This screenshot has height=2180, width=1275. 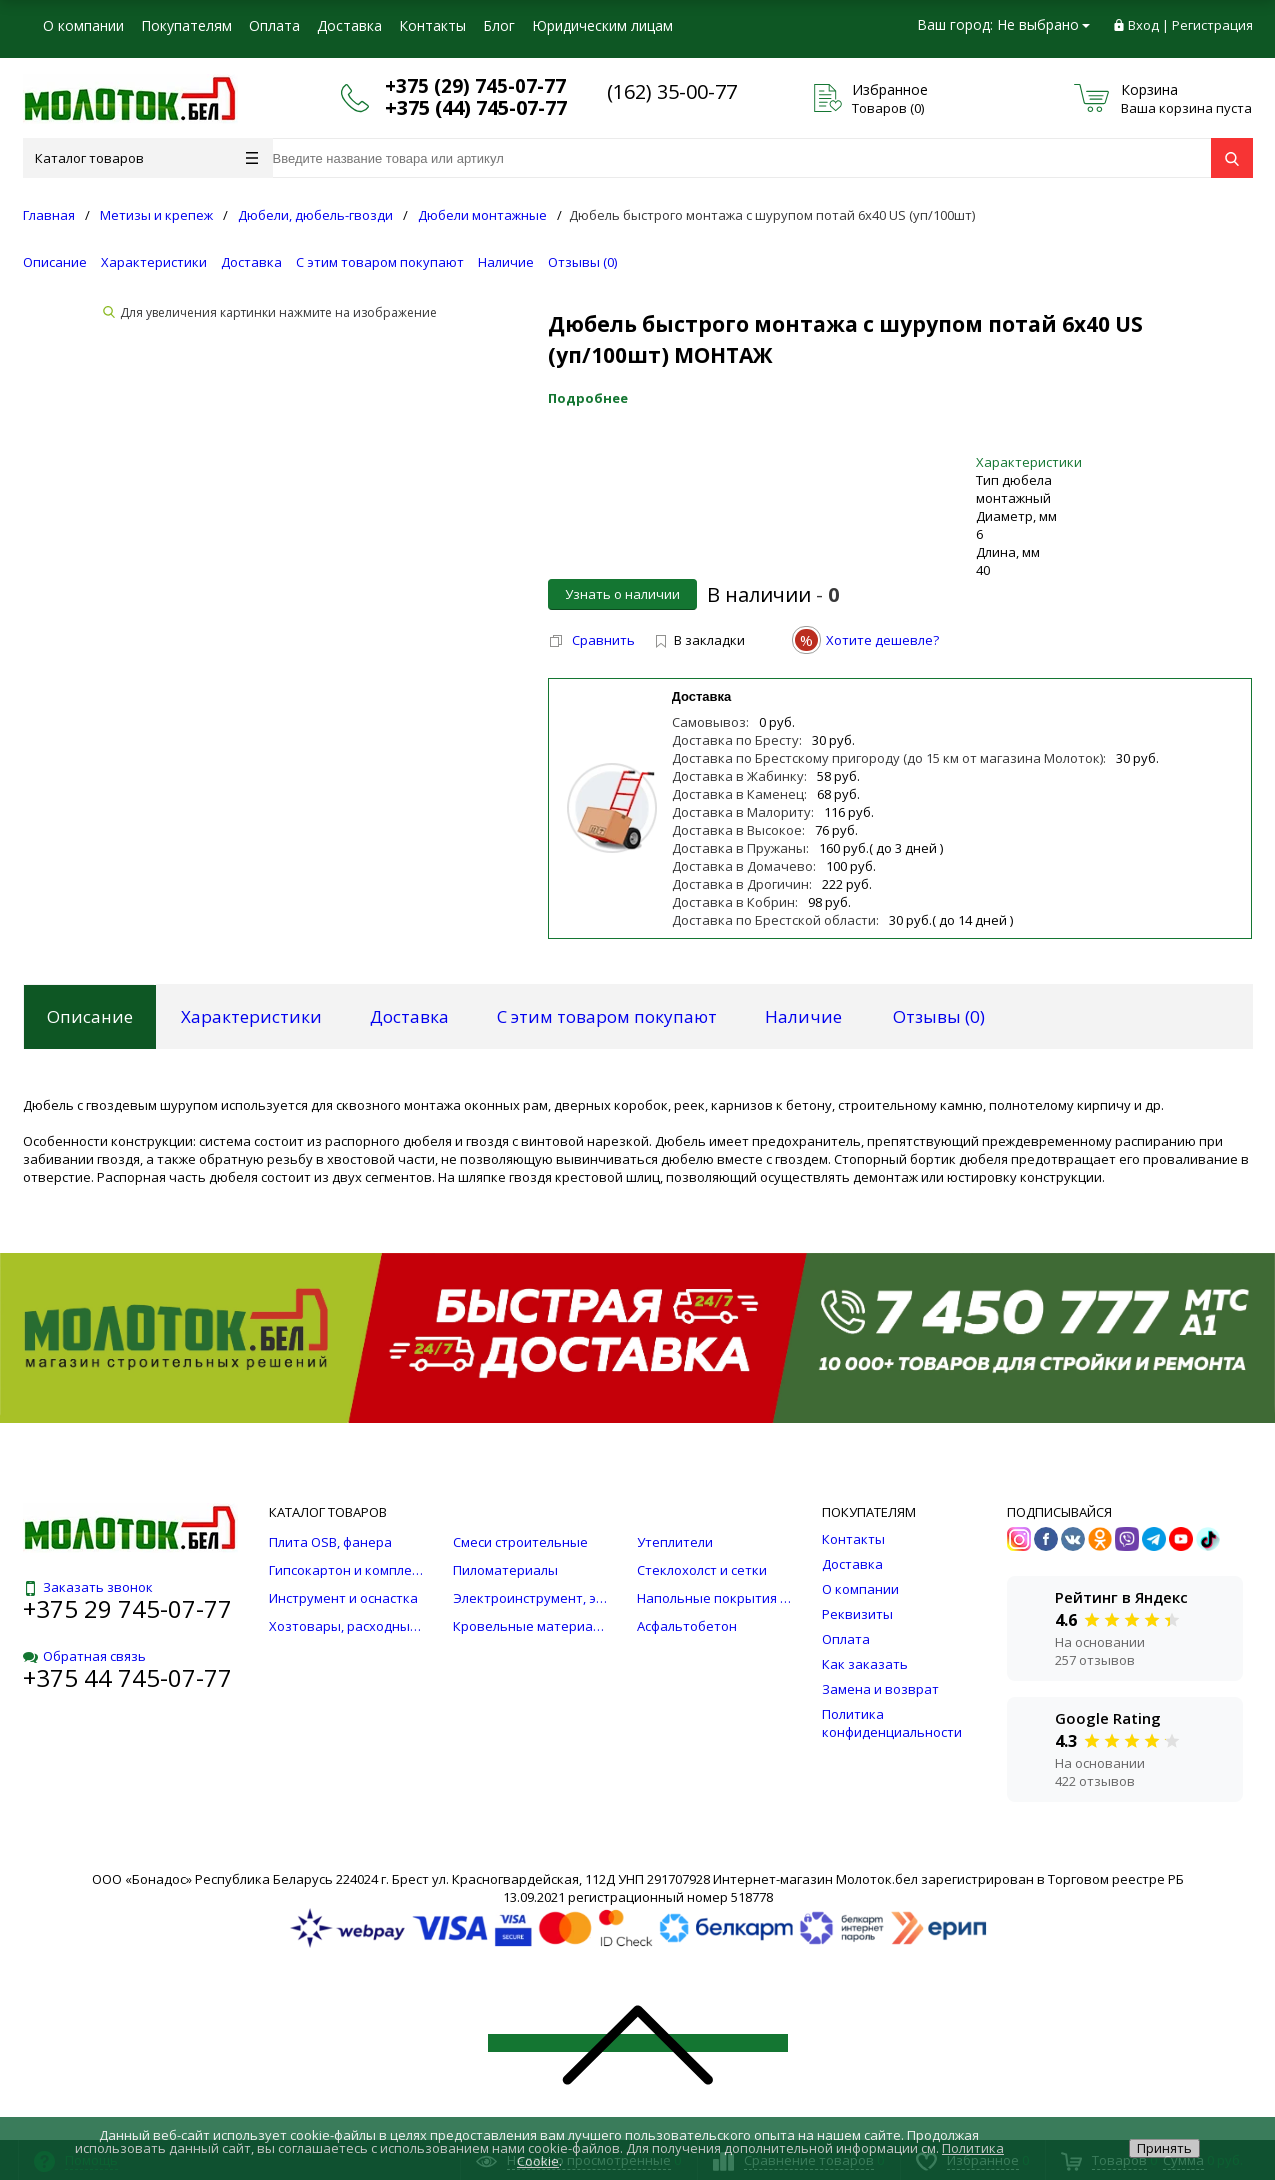 I want to click on +375 29 745-07-77, so click(x=127, y=1608).